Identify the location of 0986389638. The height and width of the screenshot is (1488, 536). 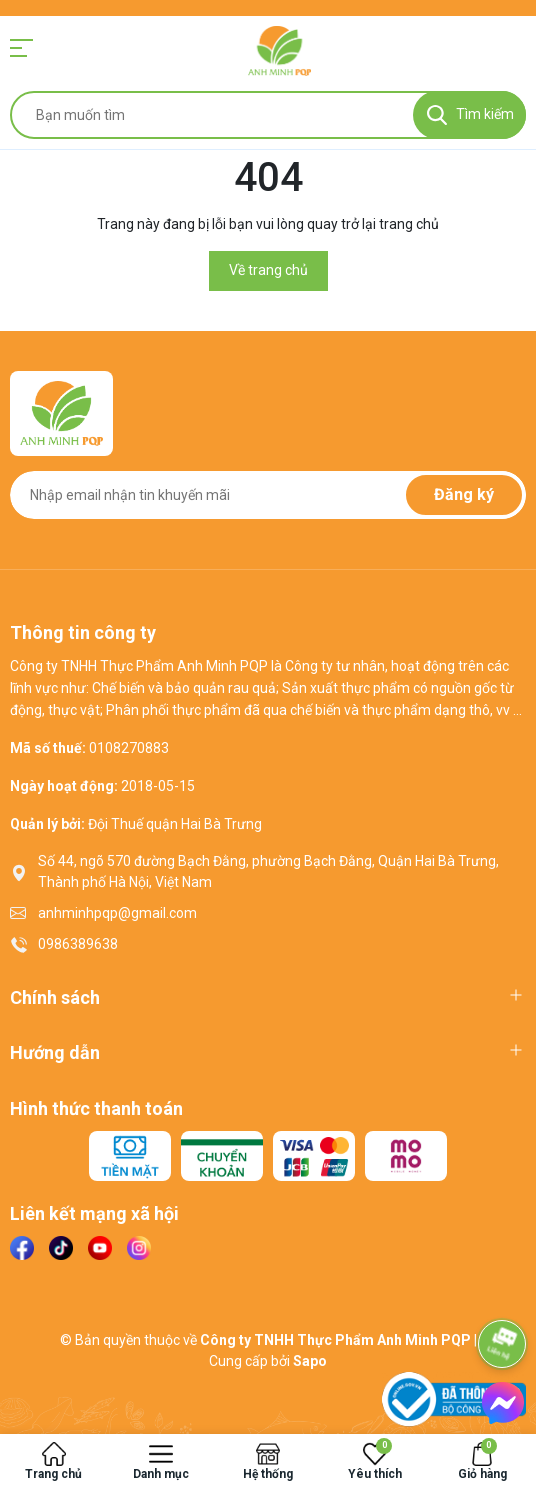
(78, 944).